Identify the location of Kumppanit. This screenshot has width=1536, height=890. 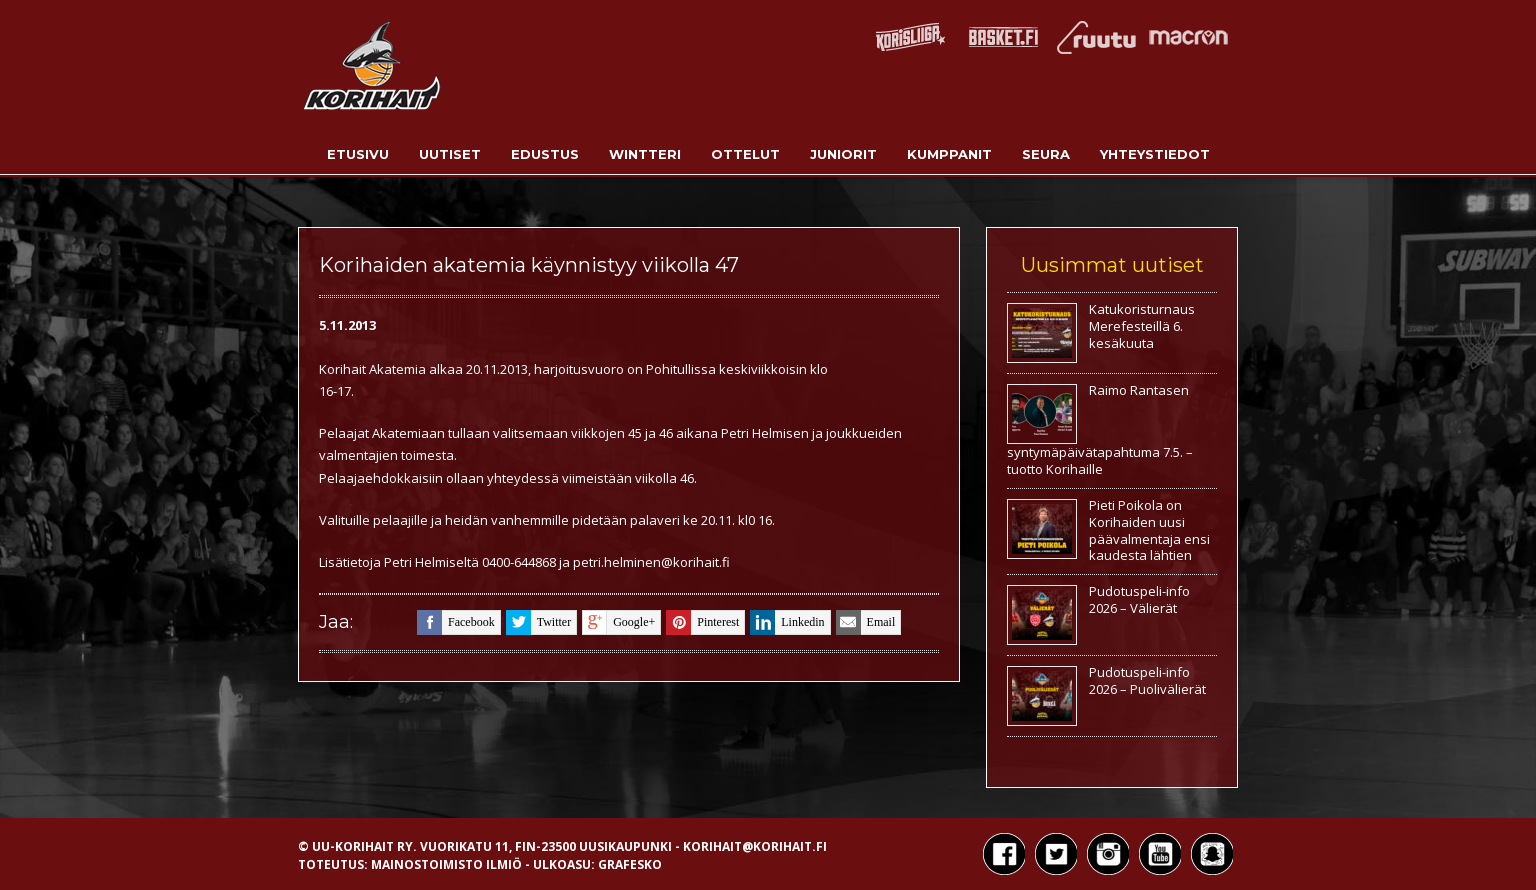
(949, 154).